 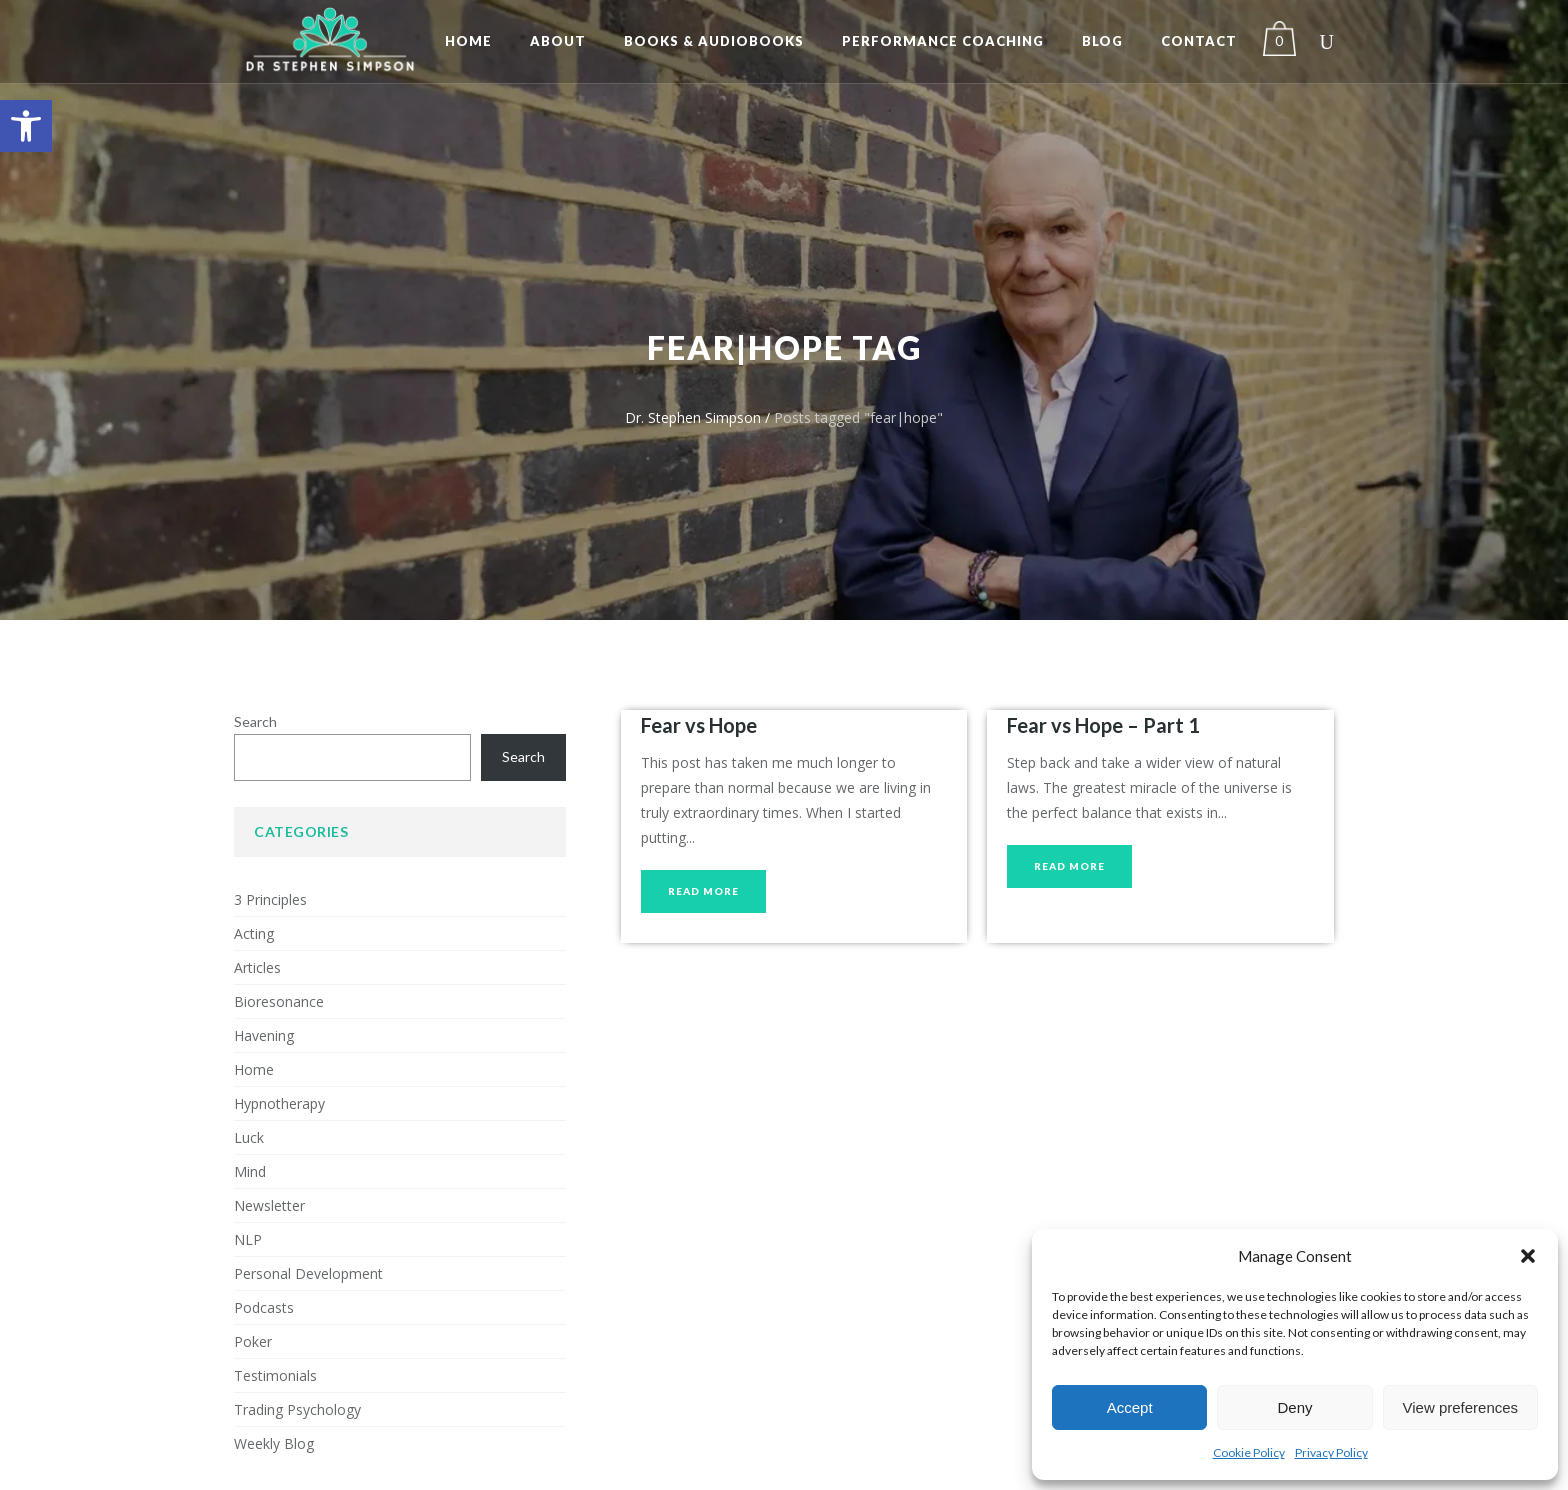 What do you see at coordinates (253, 1341) in the screenshot?
I see `Poker [link]` at bounding box center [253, 1341].